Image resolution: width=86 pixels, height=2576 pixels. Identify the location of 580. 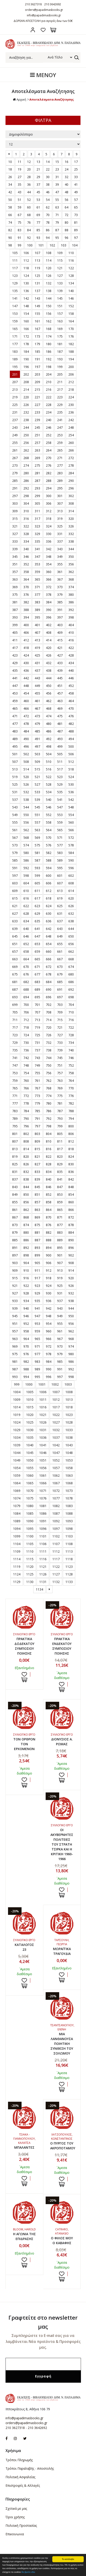
(26, 853).